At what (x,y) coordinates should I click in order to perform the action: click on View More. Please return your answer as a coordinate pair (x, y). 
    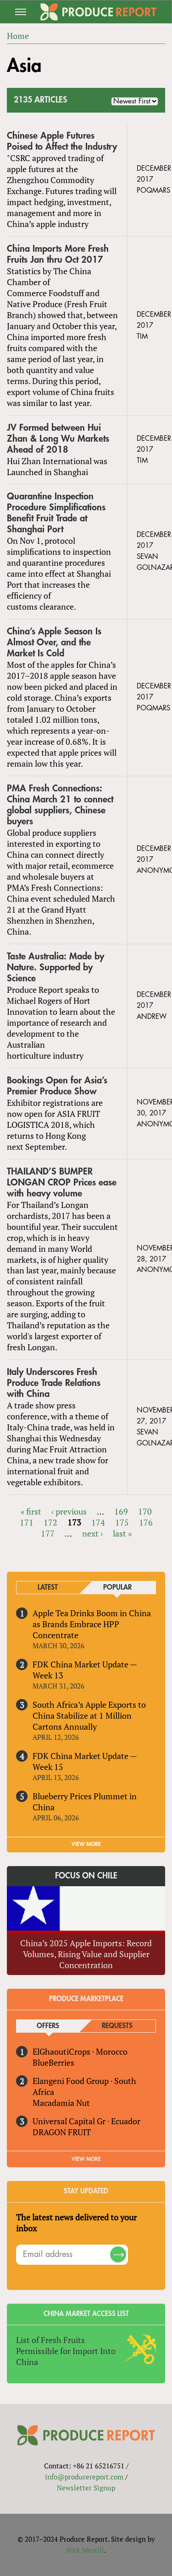
    Looking at the image, I should click on (86, 2159).